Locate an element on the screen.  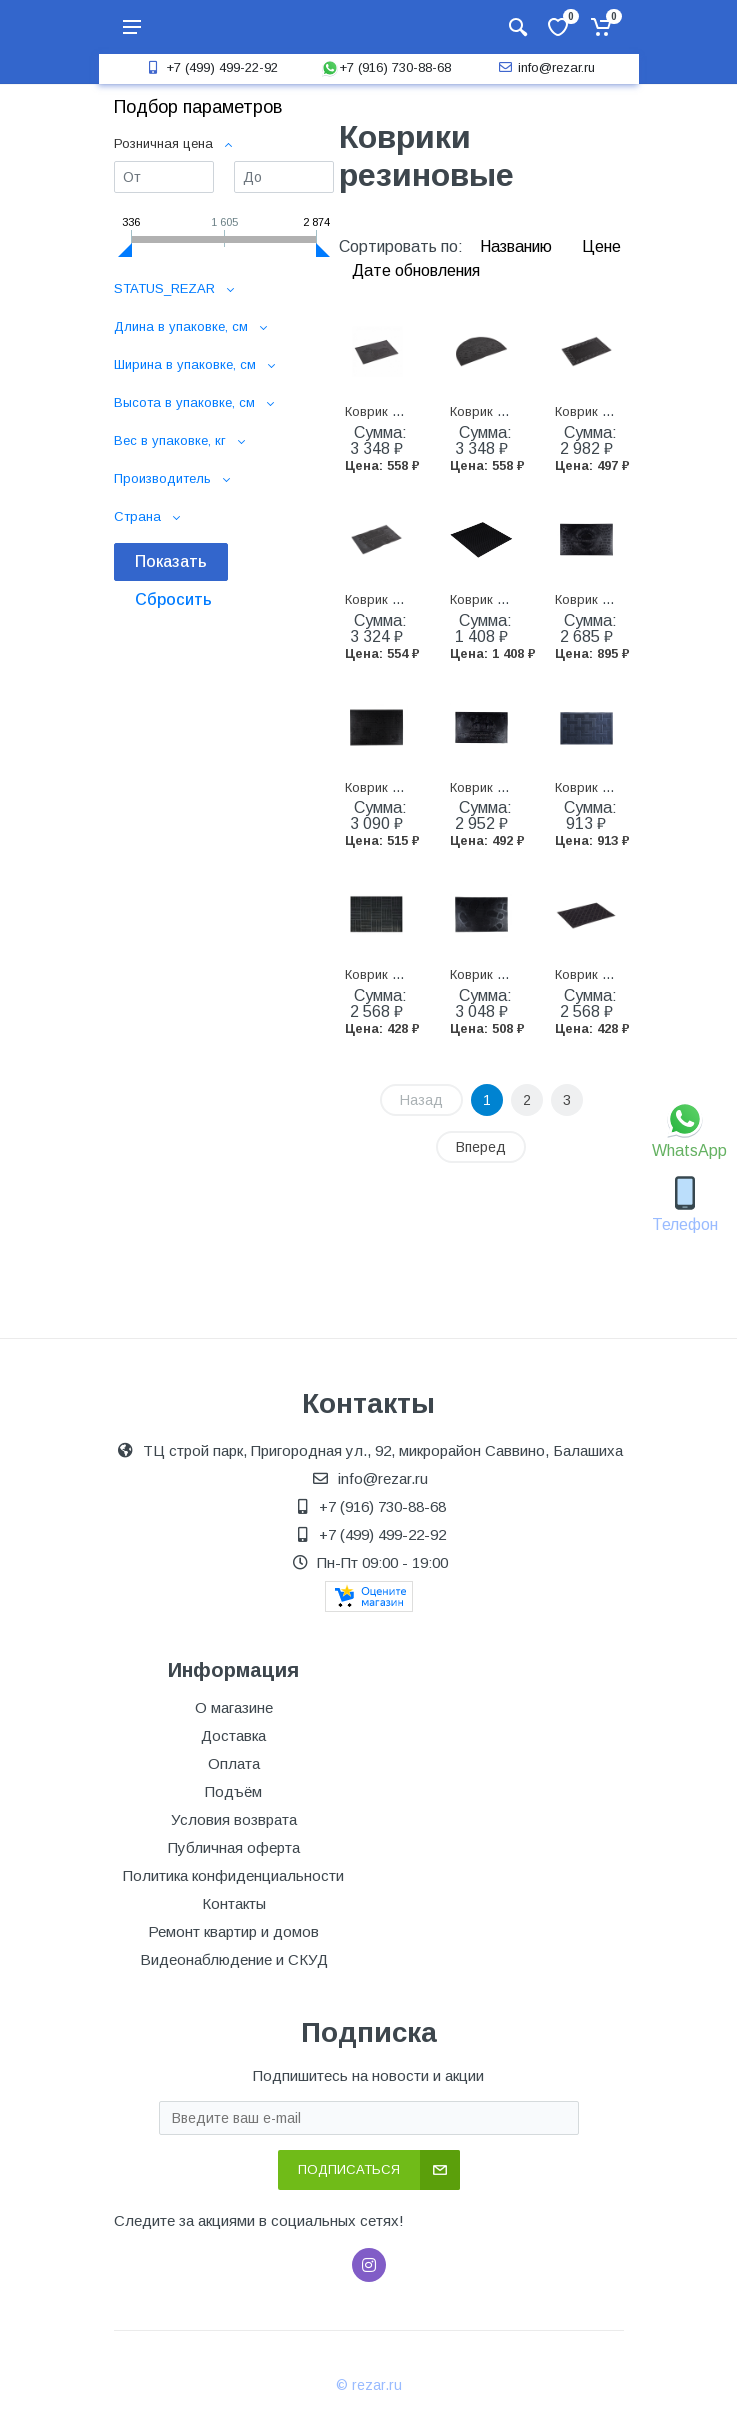
Ремонт квартир и домов is located at coordinates (233, 1931).